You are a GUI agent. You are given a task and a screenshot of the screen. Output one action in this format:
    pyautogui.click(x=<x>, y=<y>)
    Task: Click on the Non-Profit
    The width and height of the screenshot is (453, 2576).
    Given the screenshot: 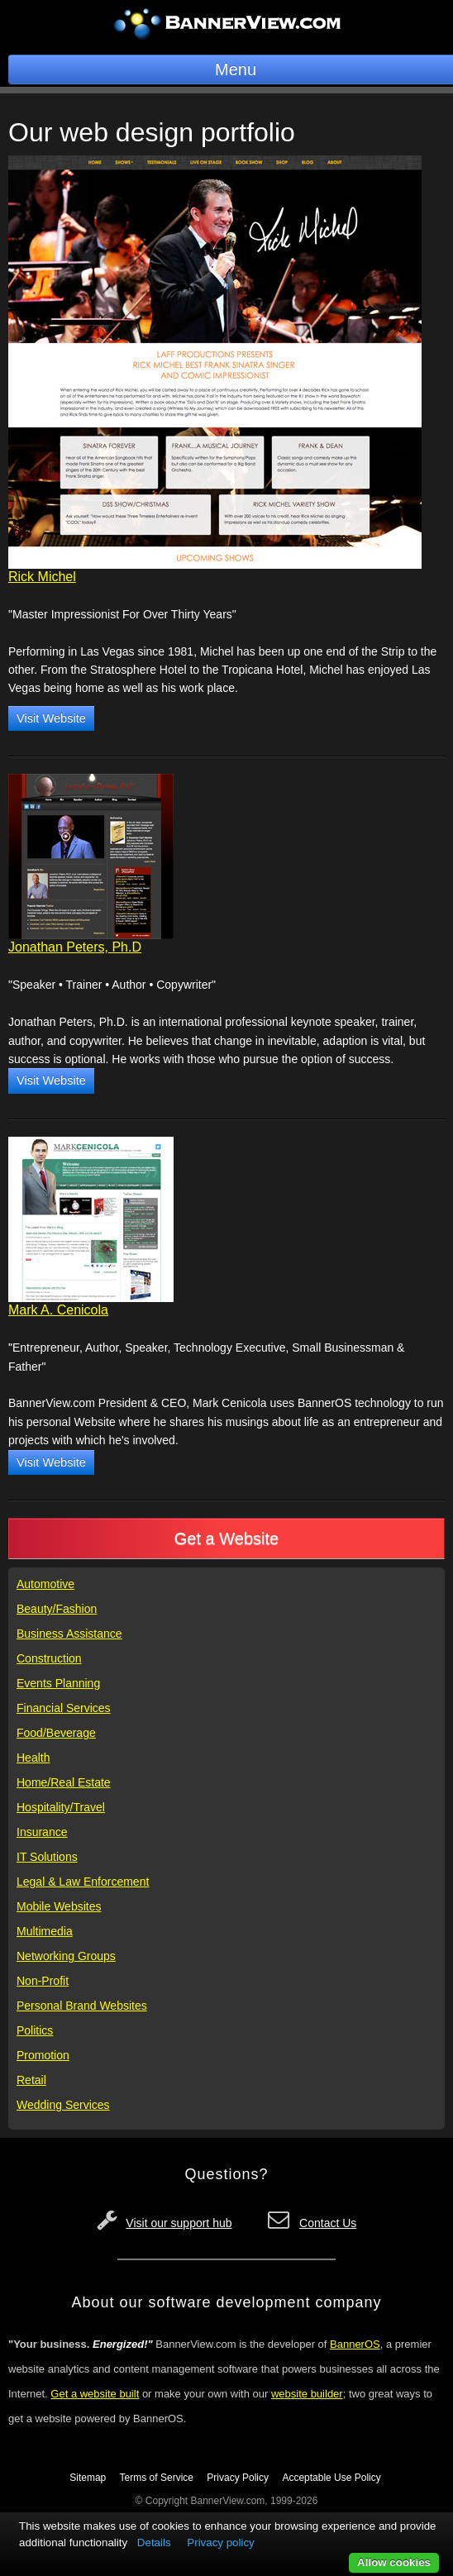 What is the action you would take?
    pyautogui.click(x=43, y=1980)
    